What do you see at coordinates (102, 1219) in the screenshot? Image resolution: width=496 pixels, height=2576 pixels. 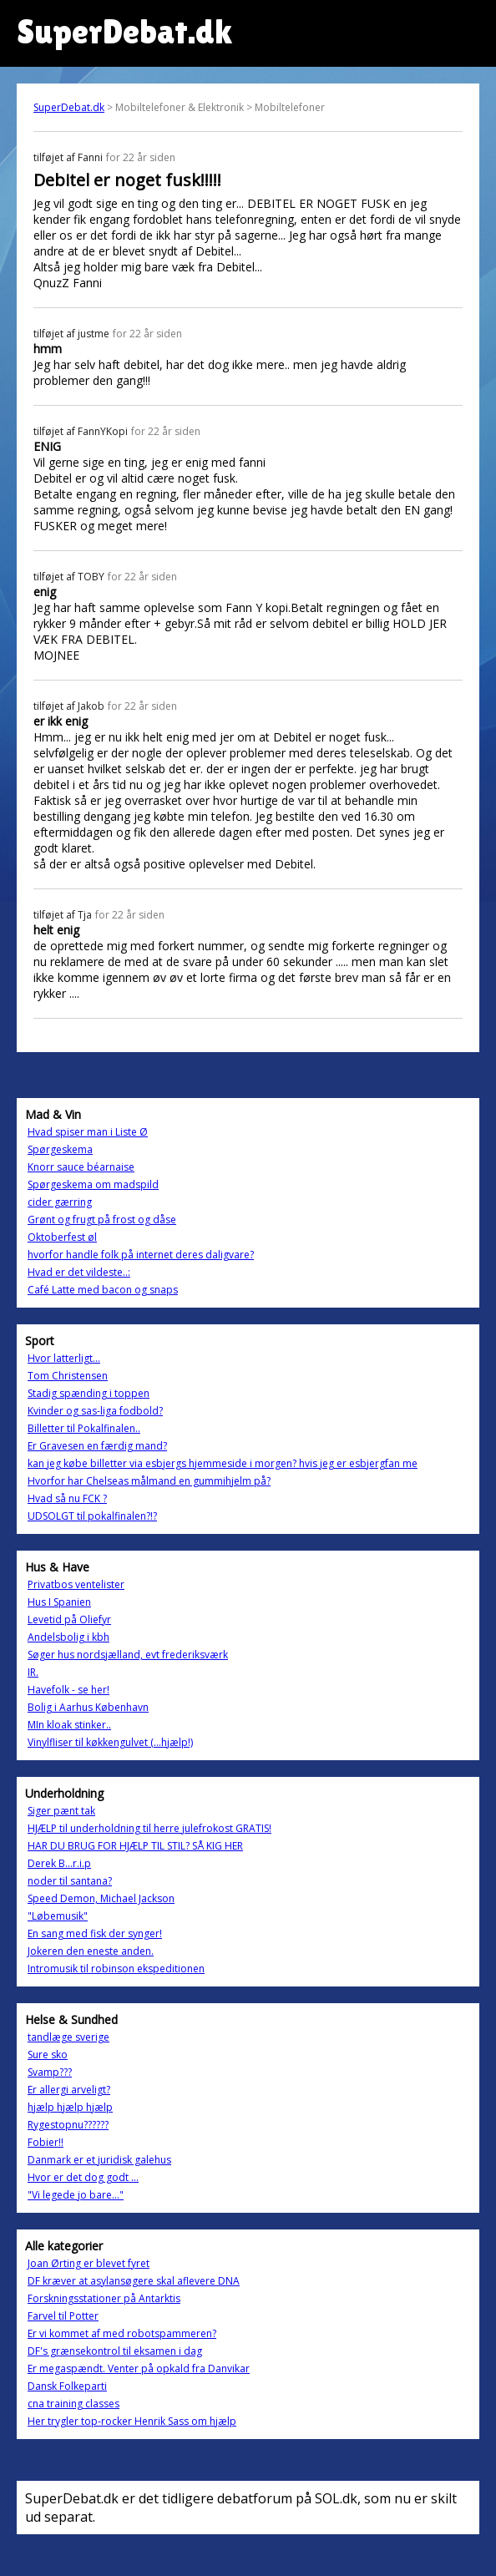 I see `Grønt og frugt på frost og dåse` at bounding box center [102, 1219].